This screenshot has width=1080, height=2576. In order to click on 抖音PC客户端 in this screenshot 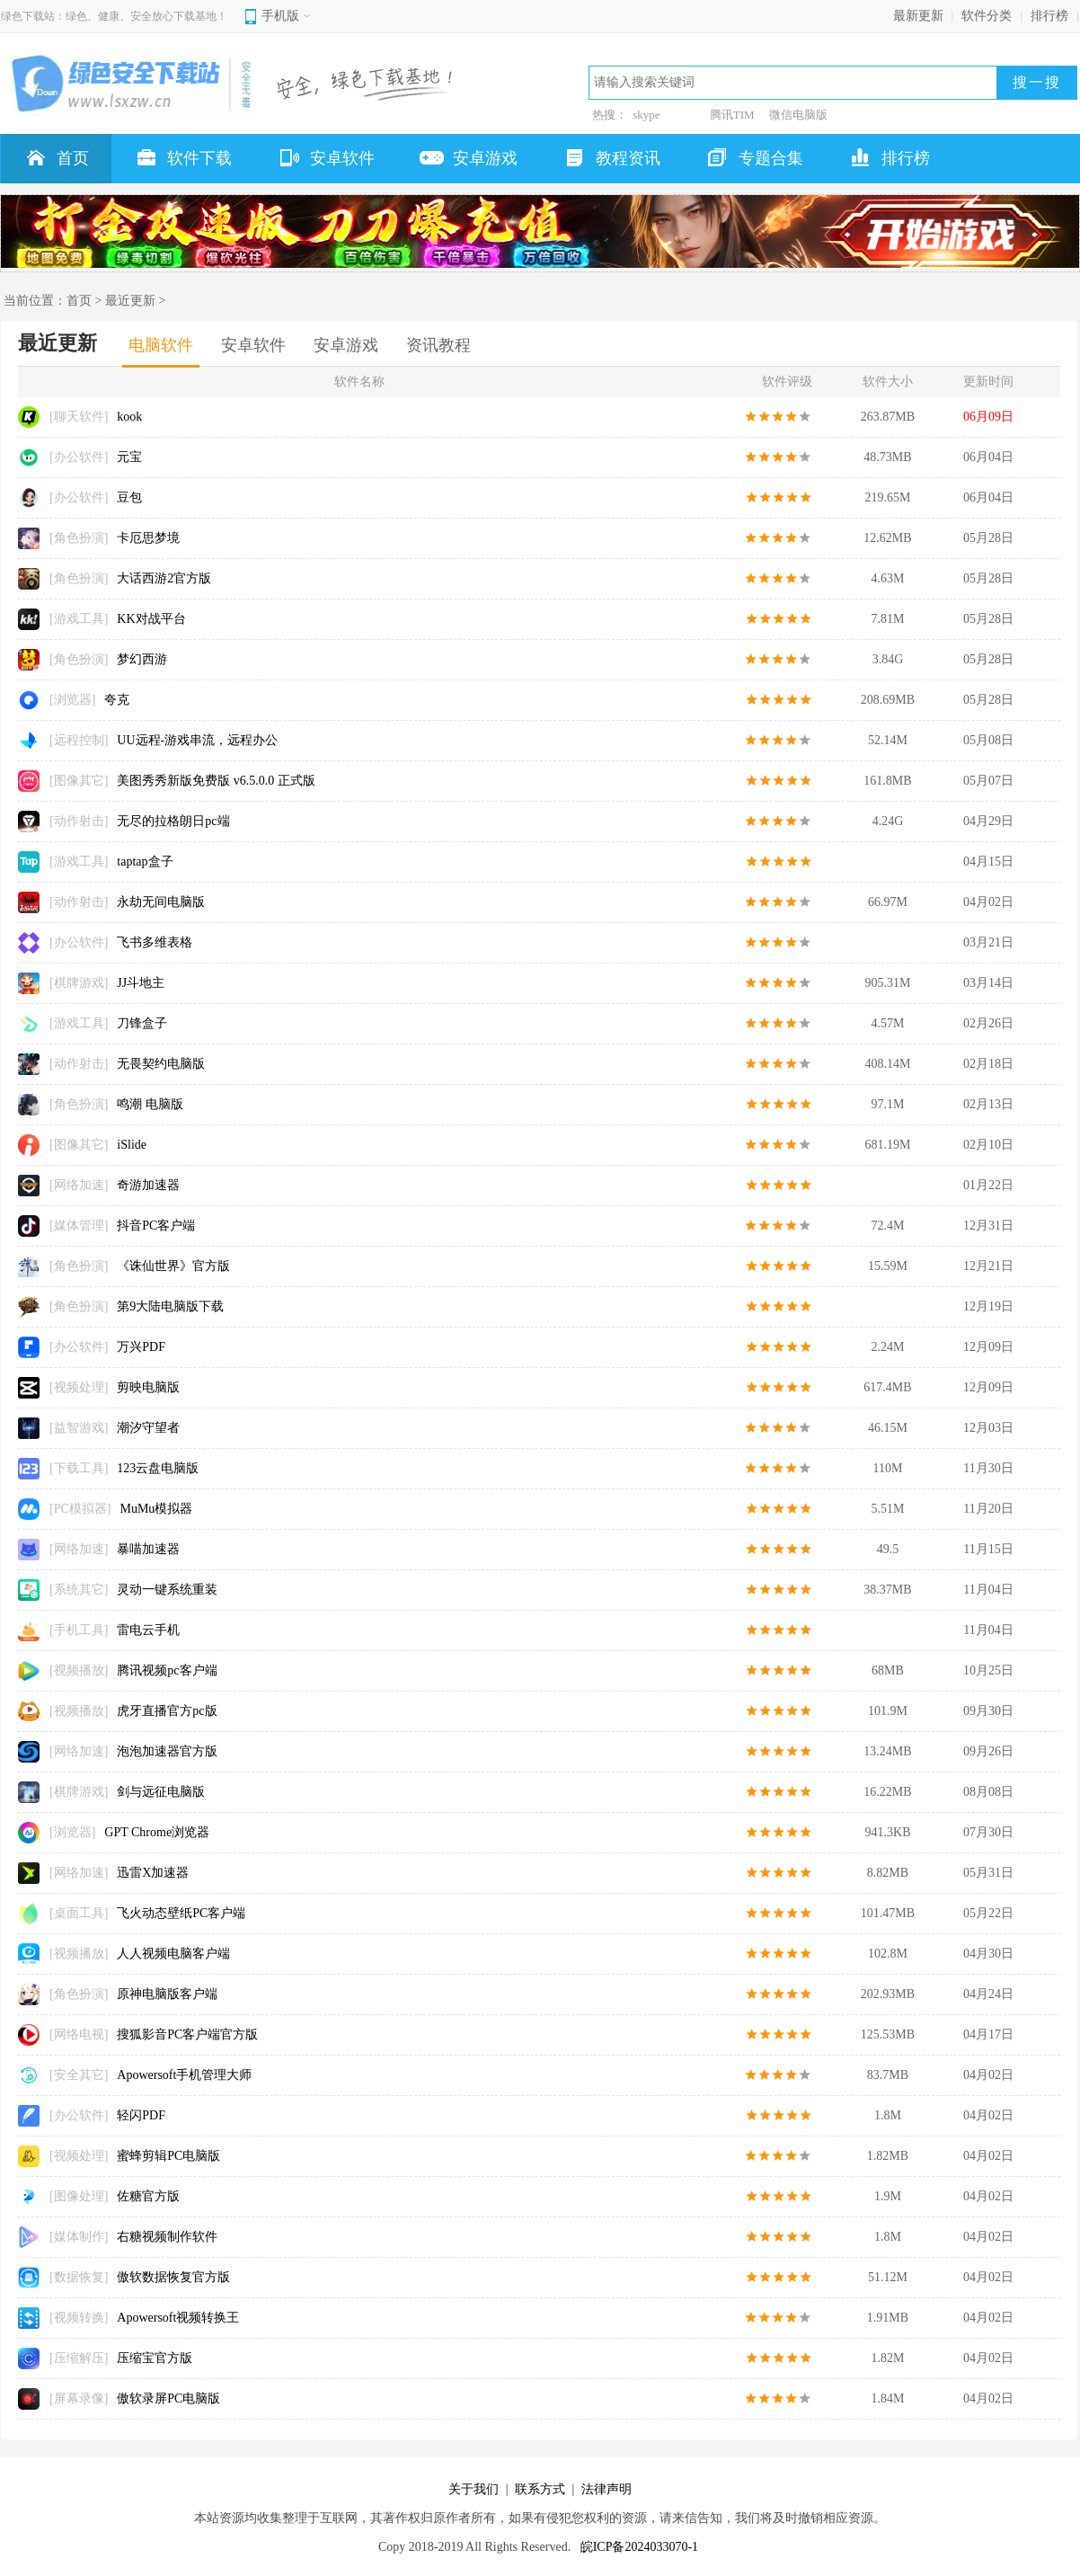, I will do `click(156, 1225)`.